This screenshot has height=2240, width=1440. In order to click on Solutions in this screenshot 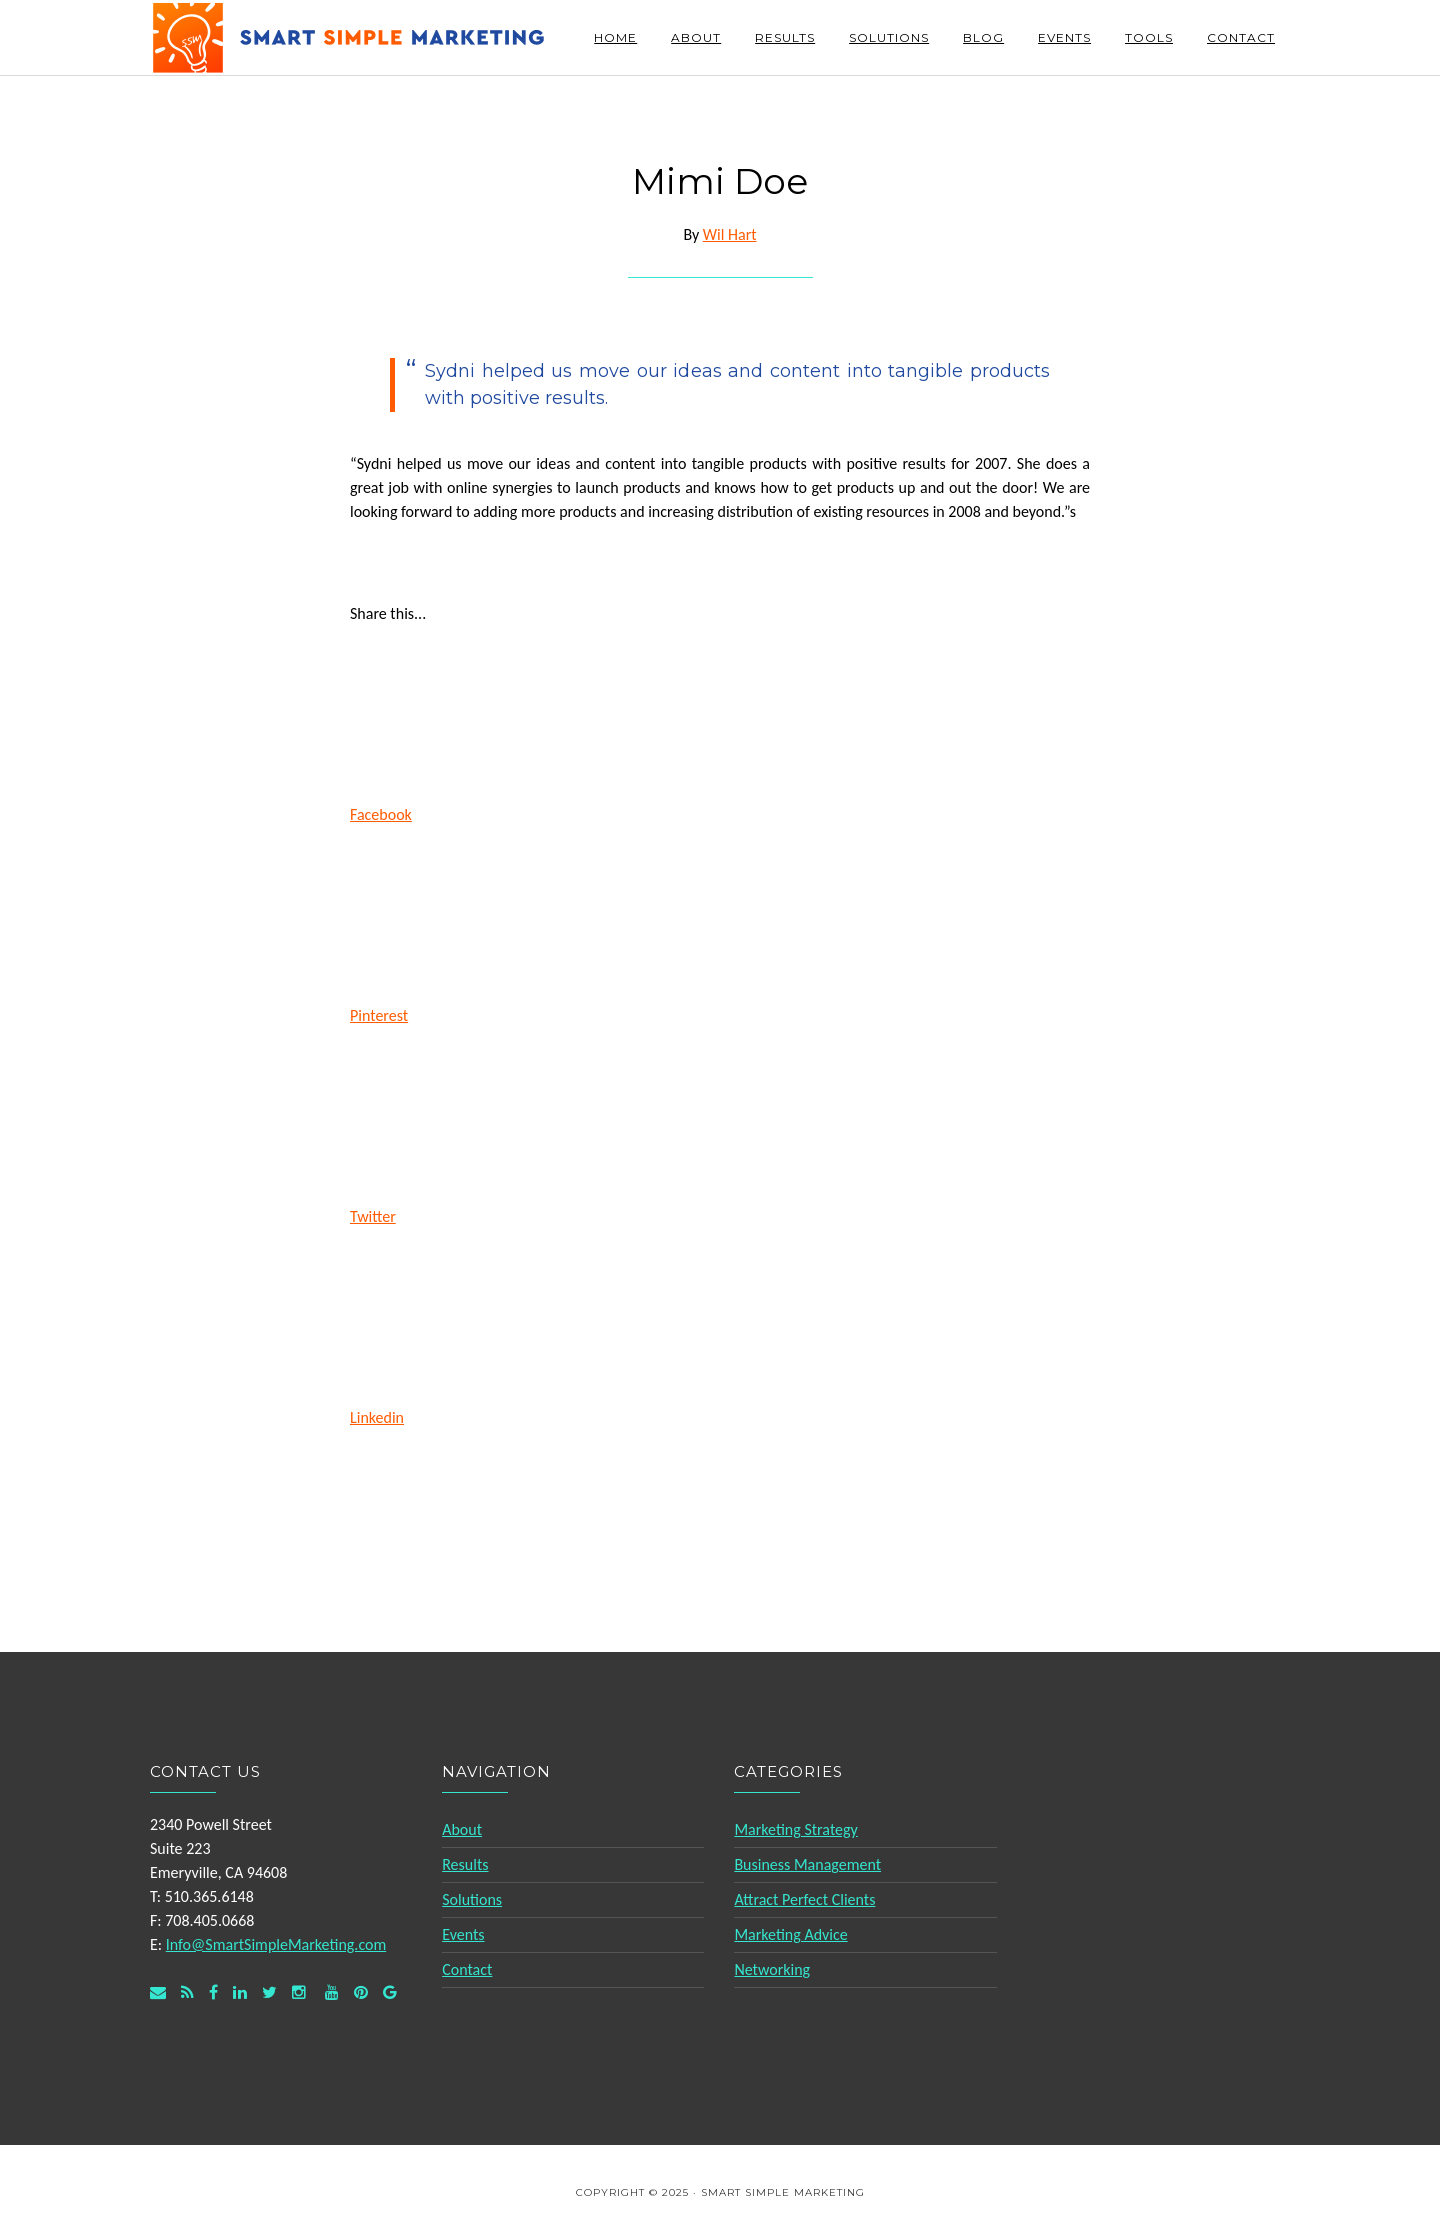, I will do `click(472, 1899)`.